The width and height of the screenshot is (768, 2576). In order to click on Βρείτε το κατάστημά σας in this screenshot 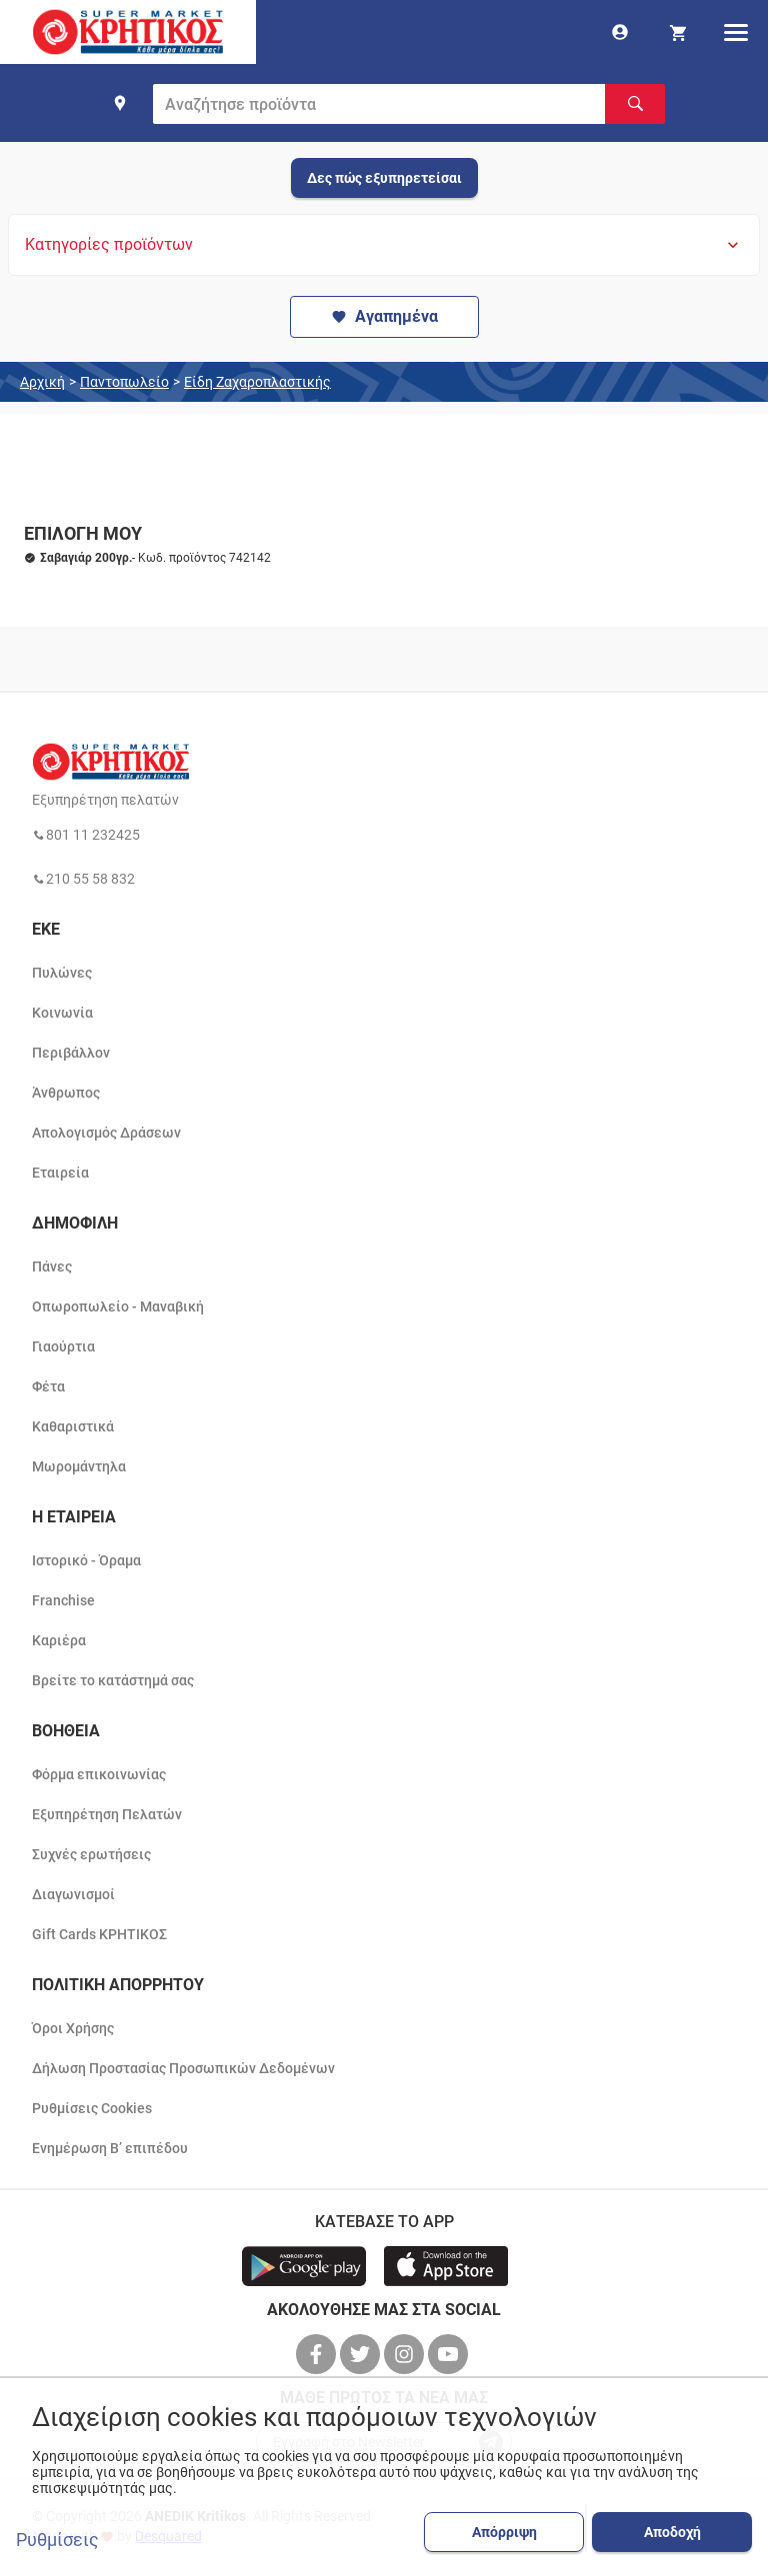, I will do `click(113, 1680)`.